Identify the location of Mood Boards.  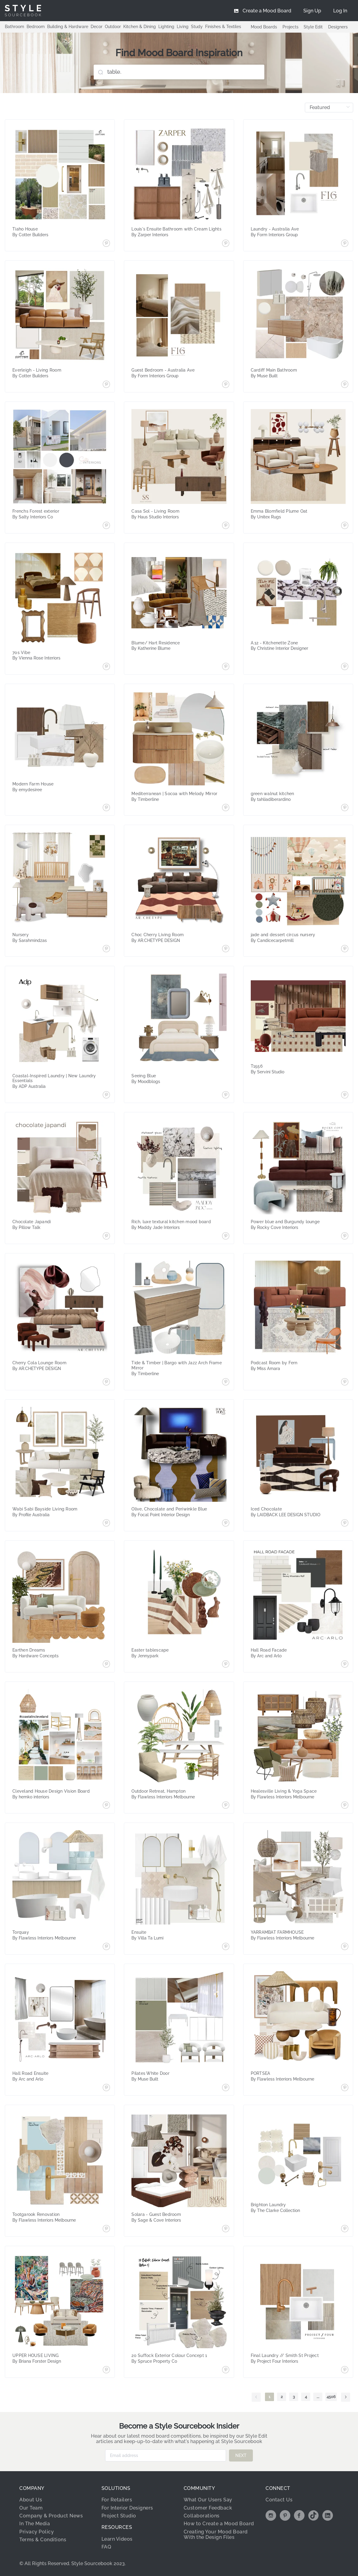
(264, 26).